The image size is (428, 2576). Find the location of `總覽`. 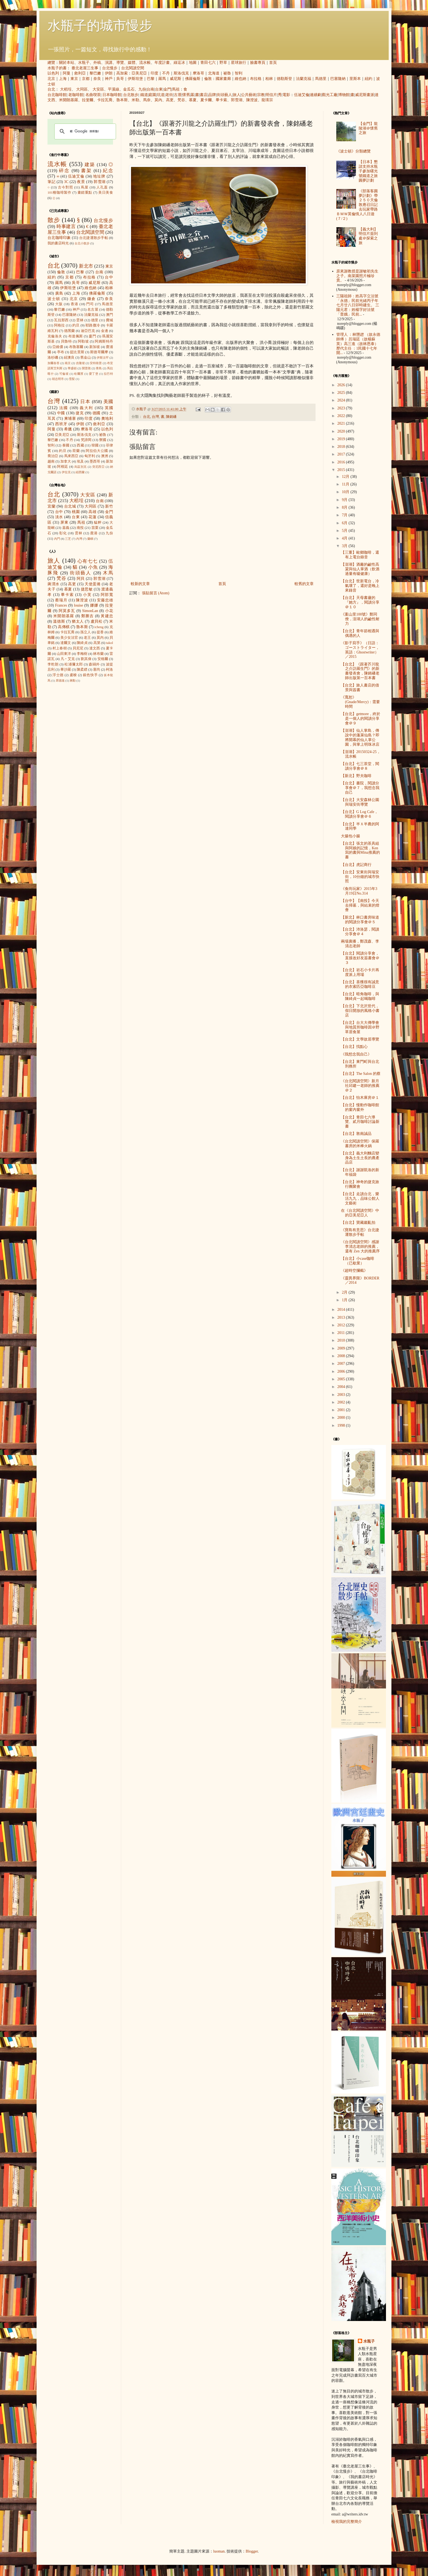

總覽 is located at coordinates (51, 63).